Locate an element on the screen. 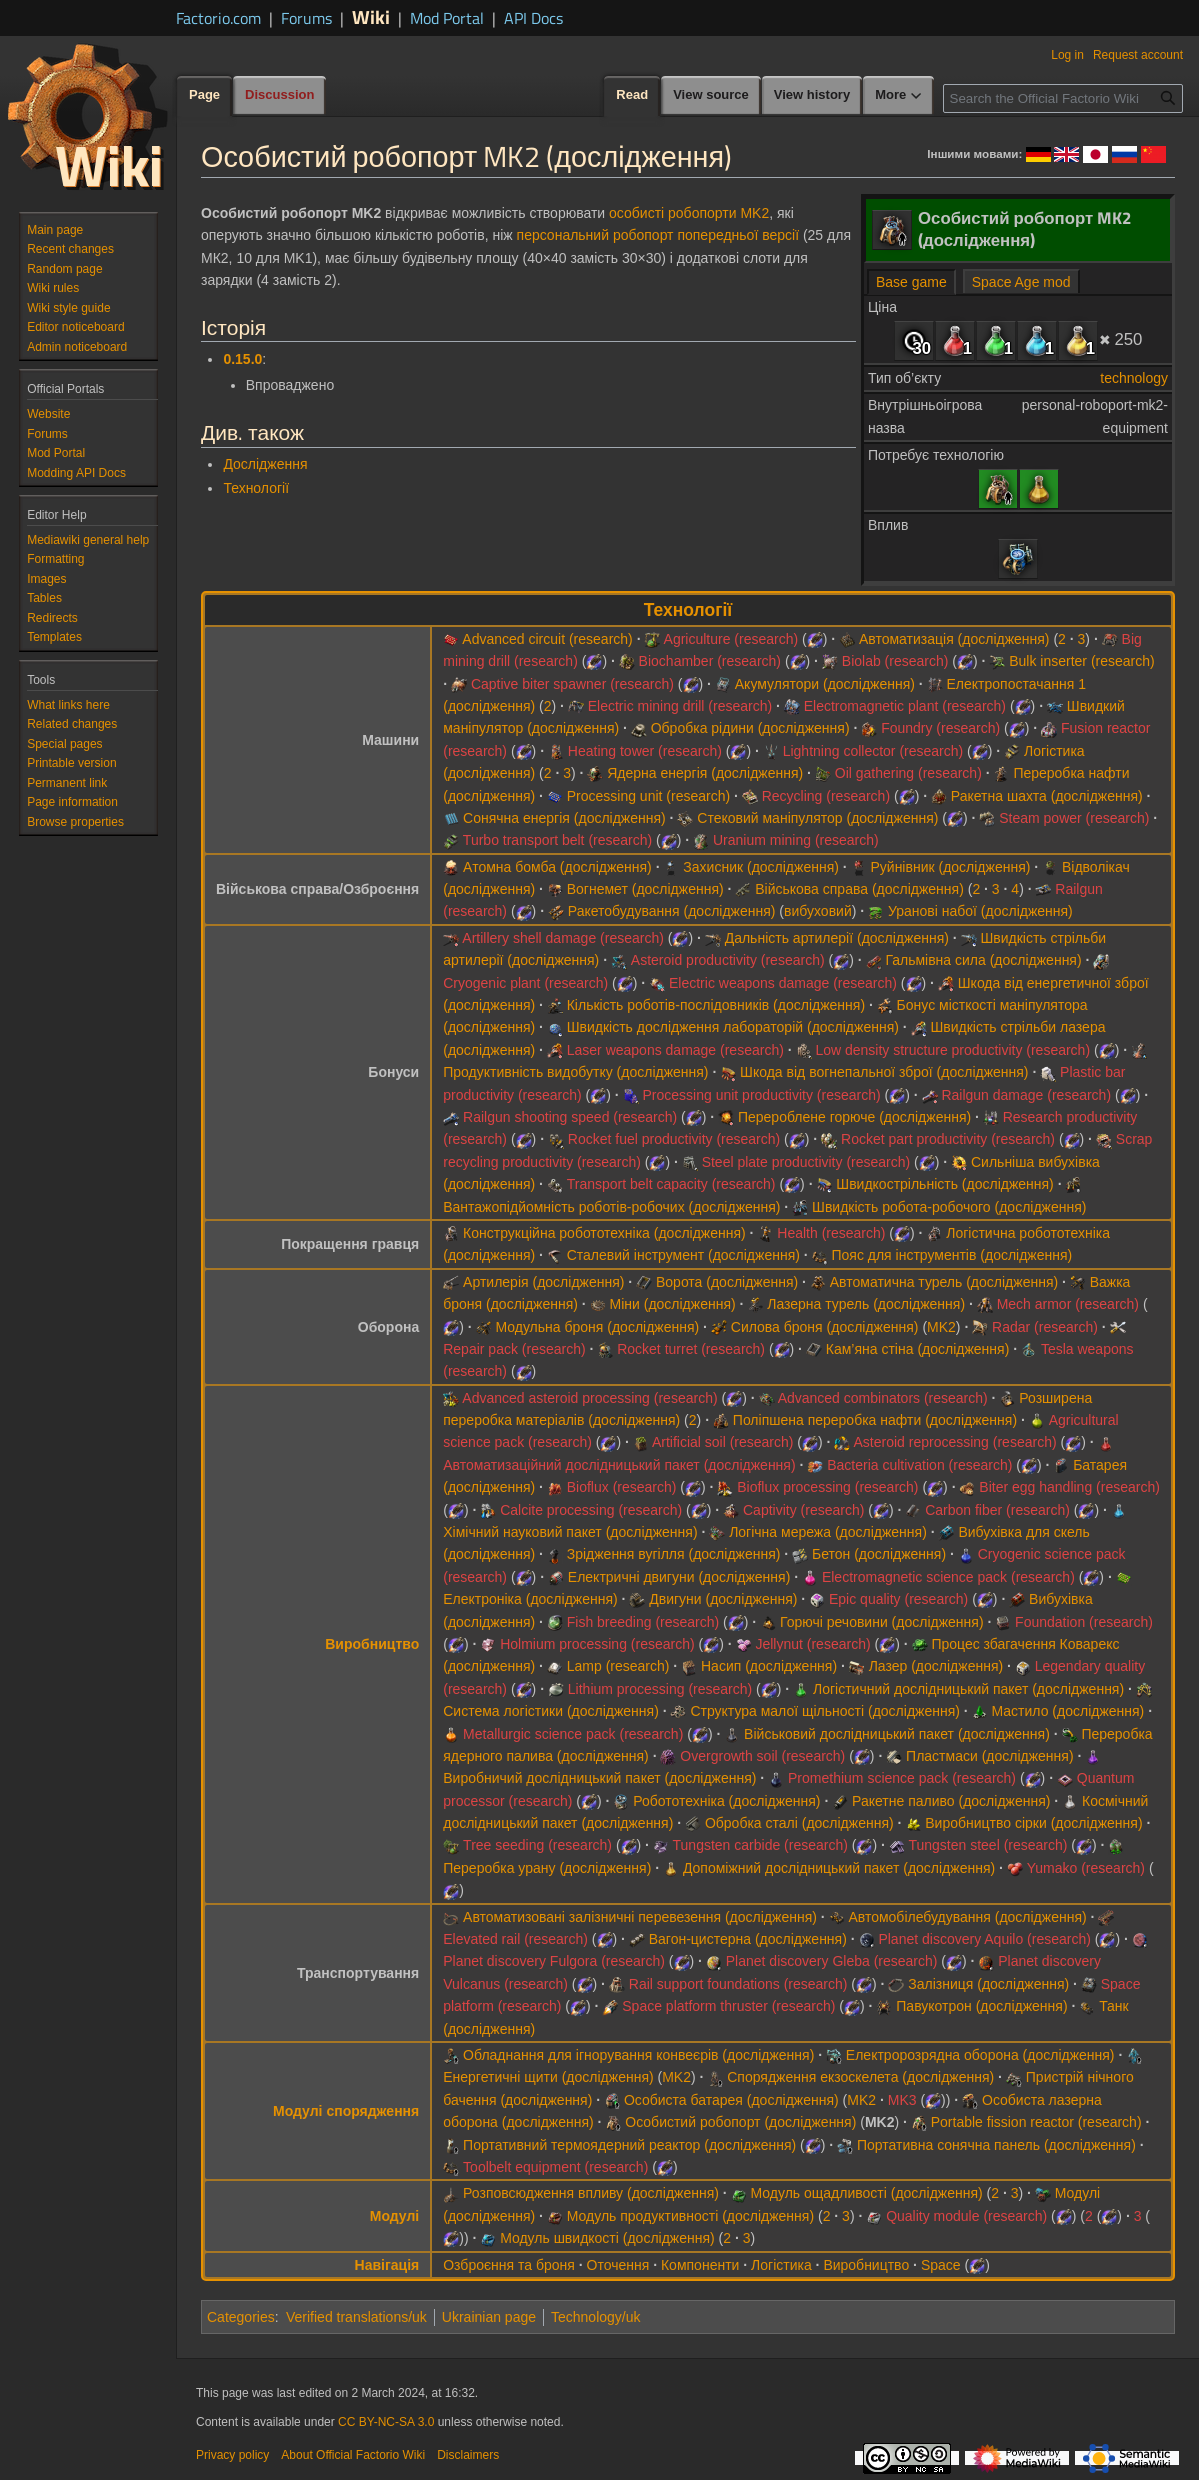 The height and width of the screenshot is (2480, 1199). Модулі спорядження is located at coordinates (346, 2111).